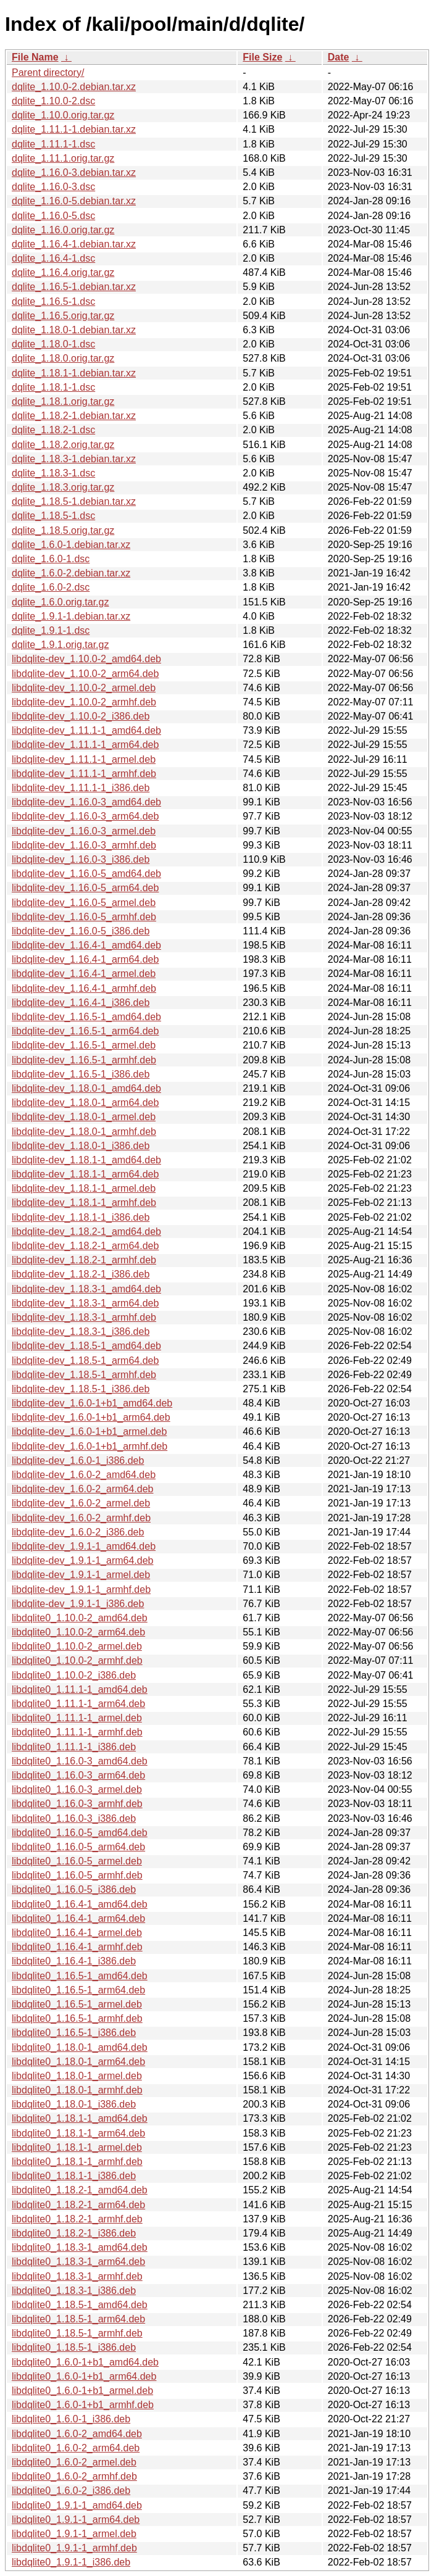 This screenshot has height=2576, width=434. What do you see at coordinates (53, 144) in the screenshot?
I see `dqlite_1.11.1-1.dsc` at bounding box center [53, 144].